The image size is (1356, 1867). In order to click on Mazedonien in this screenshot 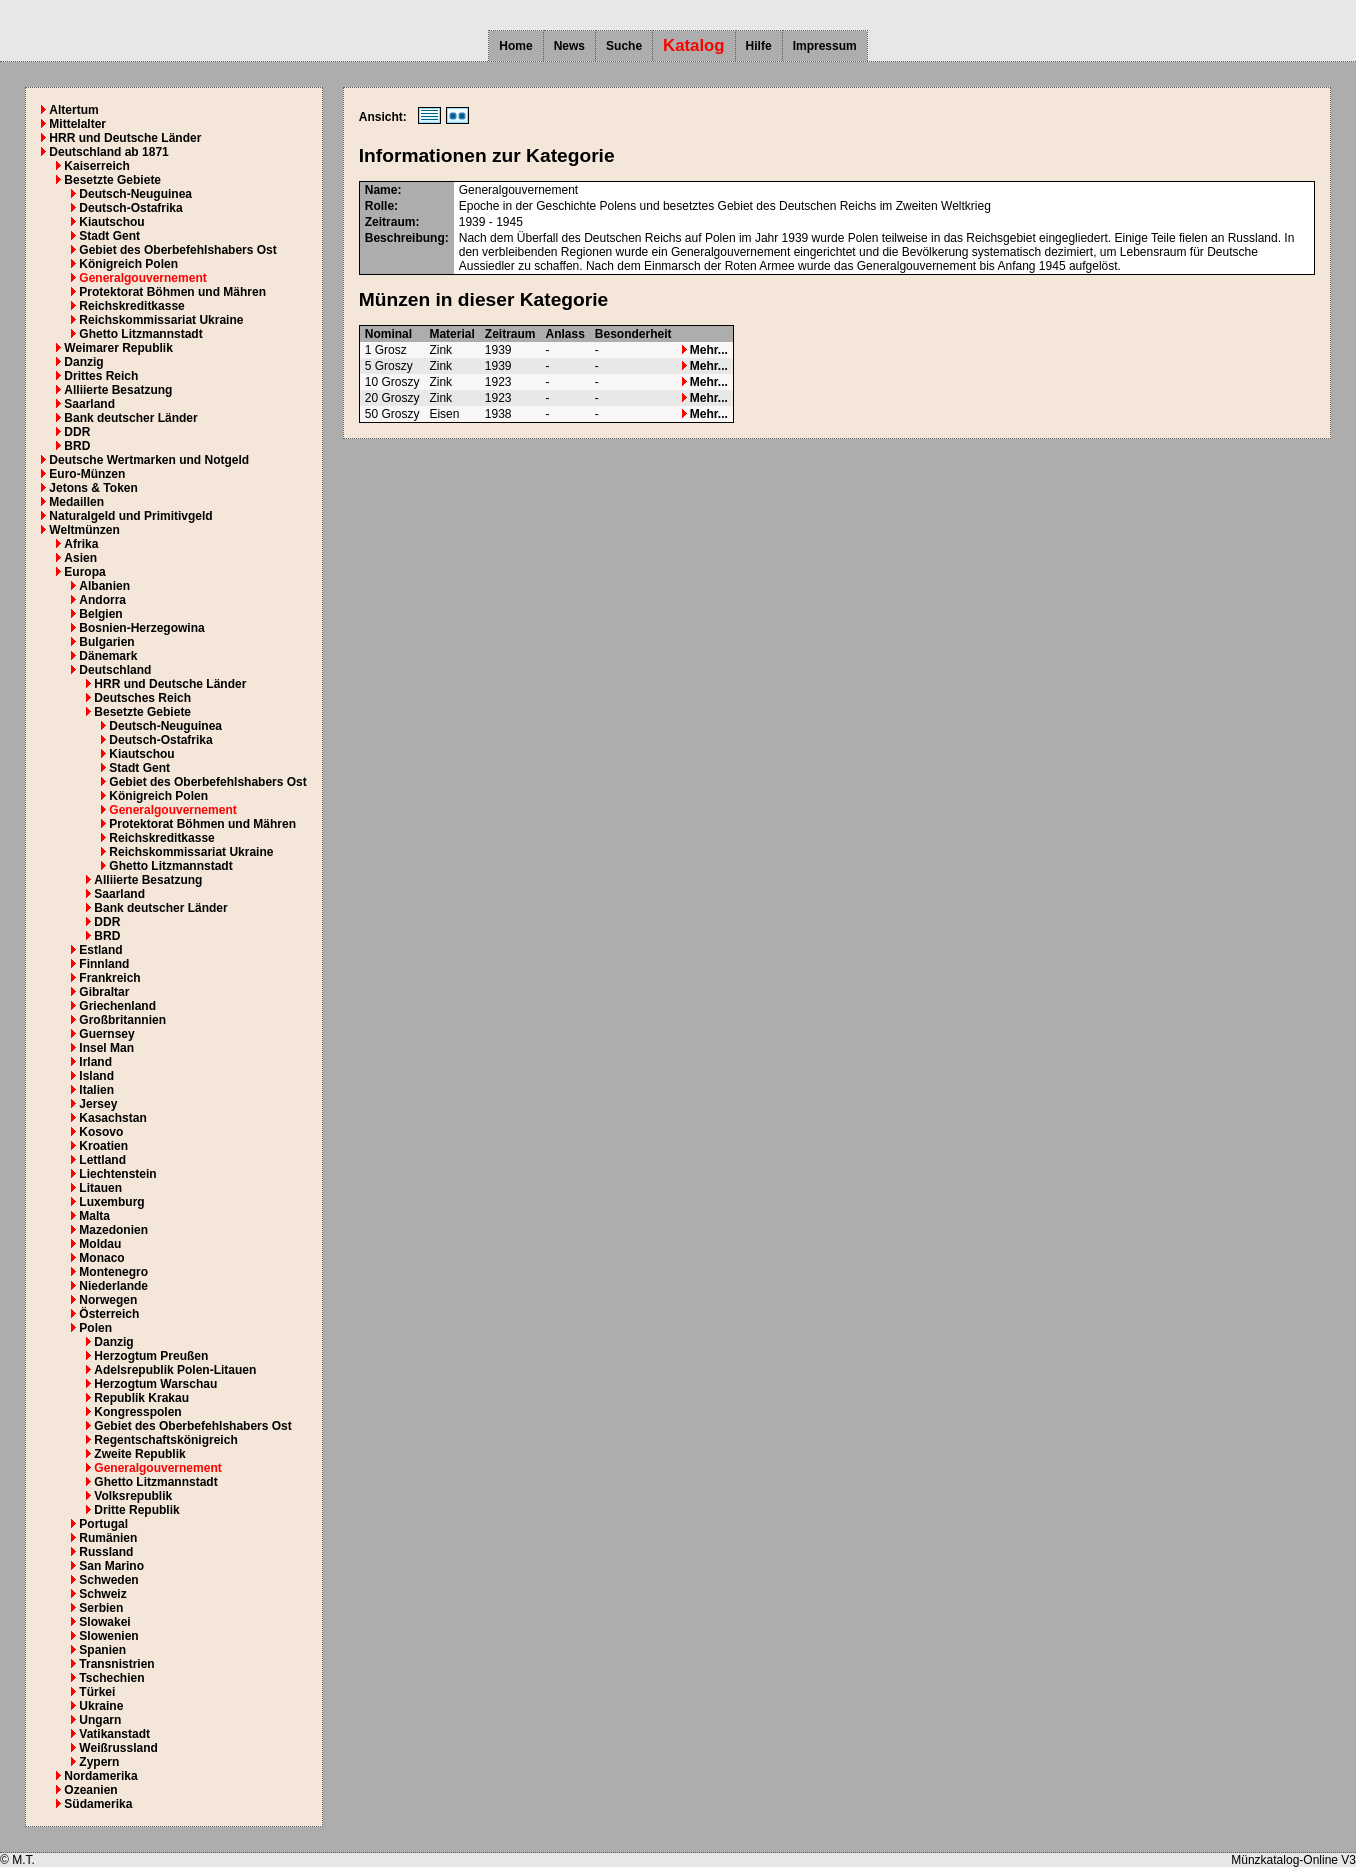, I will do `click(113, 1230)`.